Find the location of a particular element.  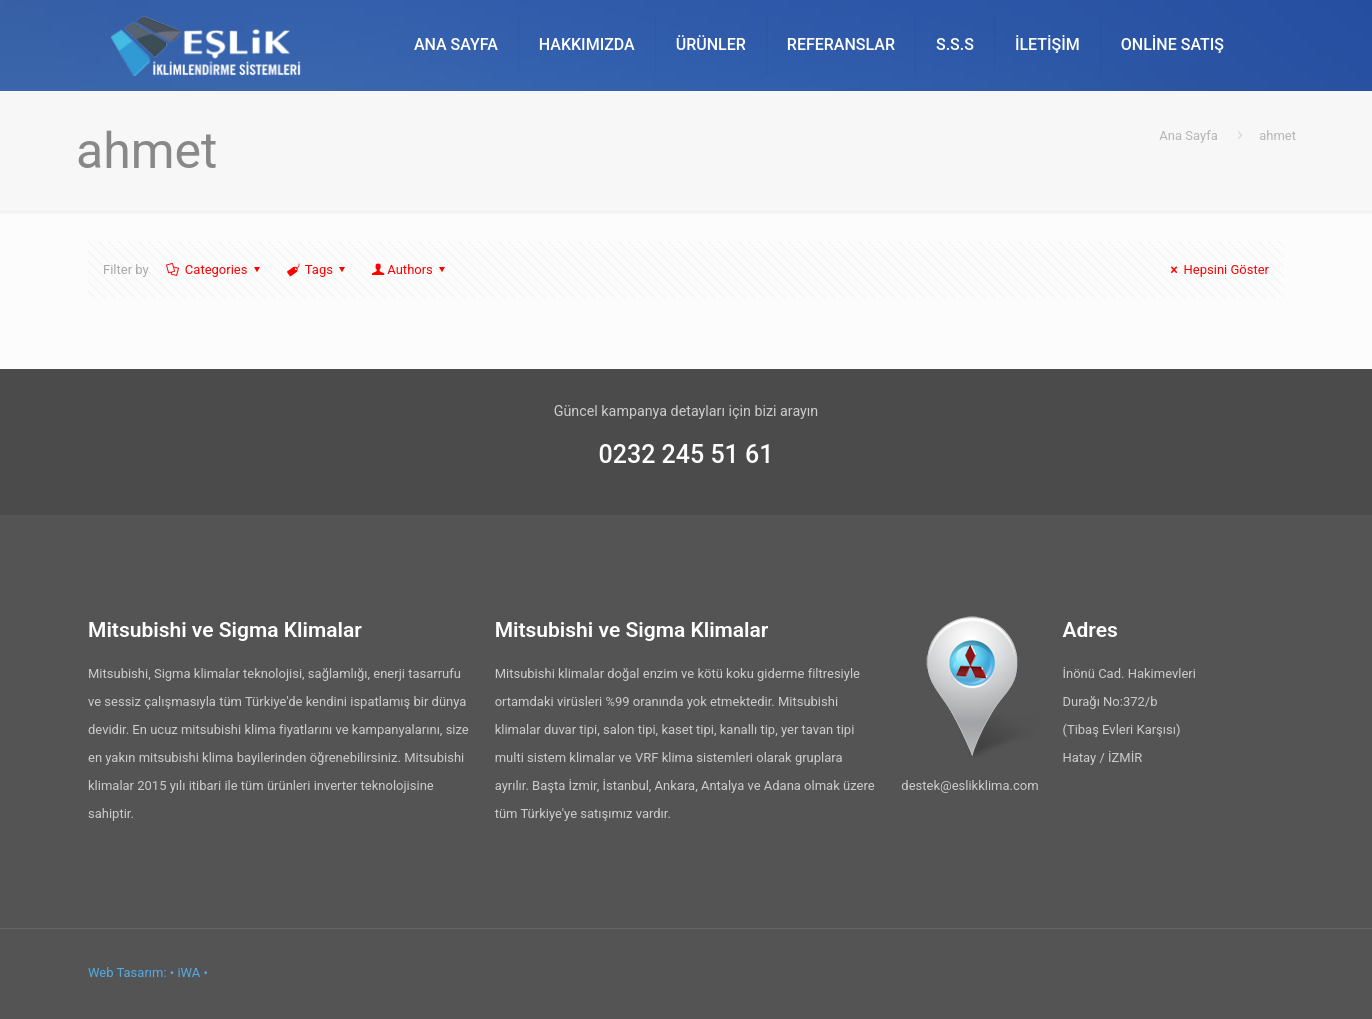

Authors is located at coordinates (410, 269).